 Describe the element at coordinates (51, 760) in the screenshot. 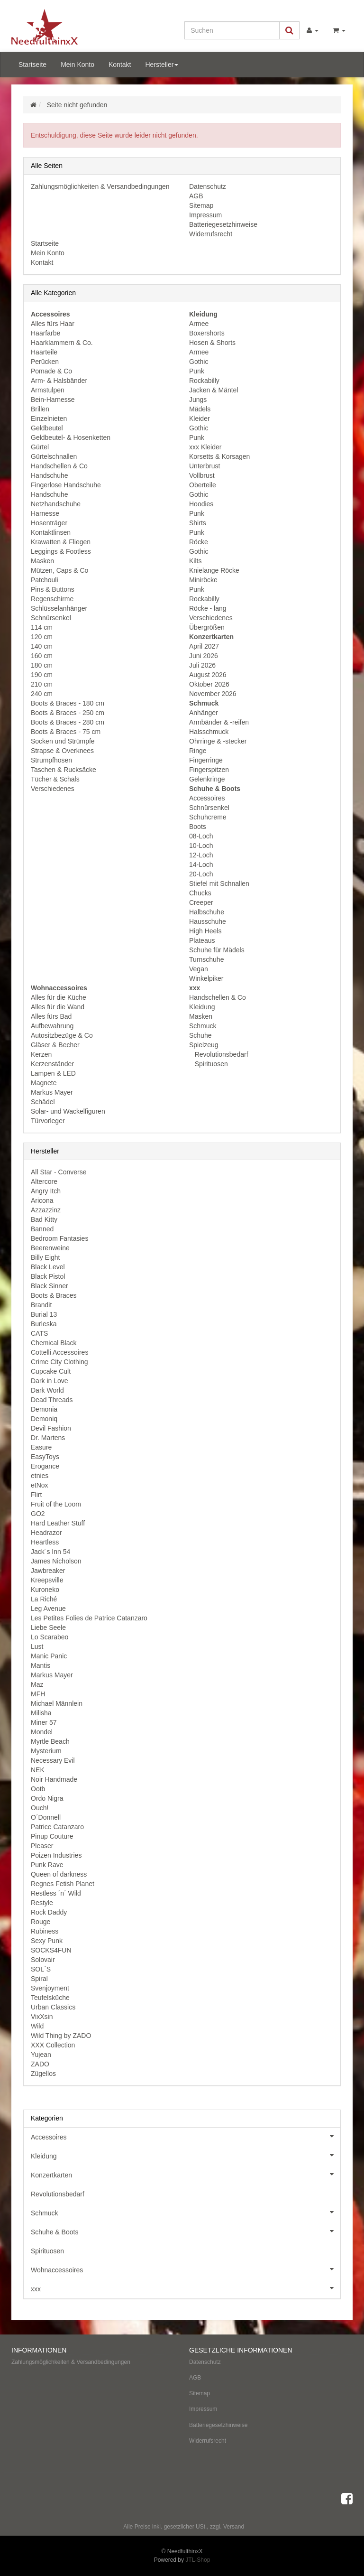

I see `Strumpfhosen` at that location.